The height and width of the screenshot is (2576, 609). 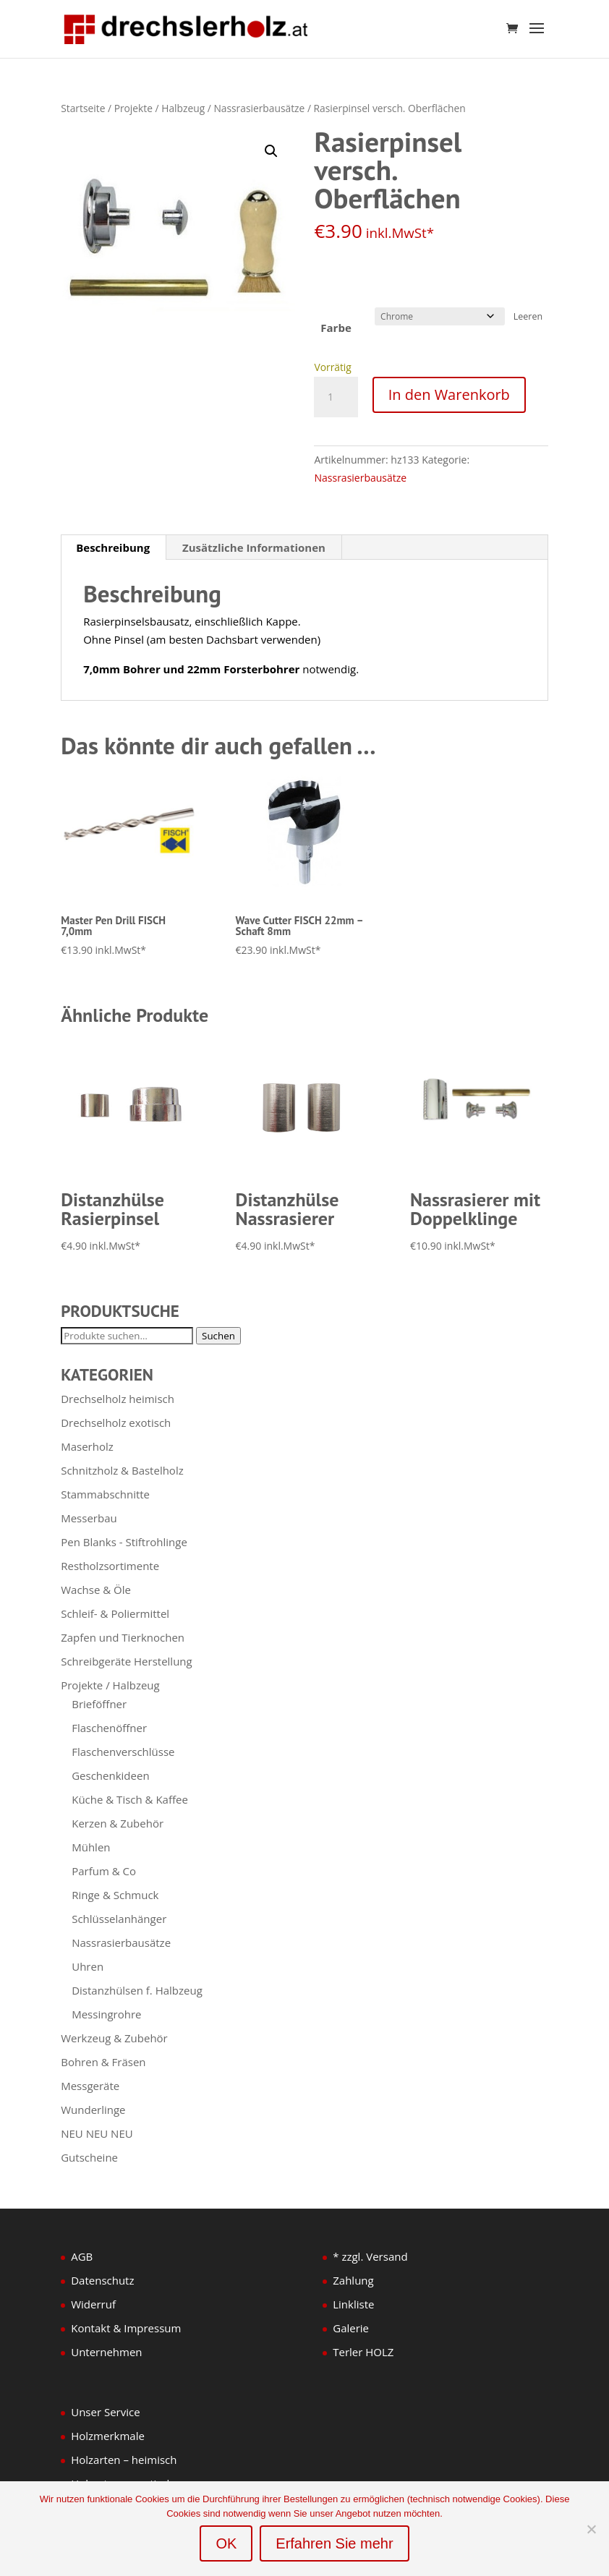 What do you see at coordinates (88, 1518) in the screenshot?
I see `Messerbau` at bounding box center [88, 1518].